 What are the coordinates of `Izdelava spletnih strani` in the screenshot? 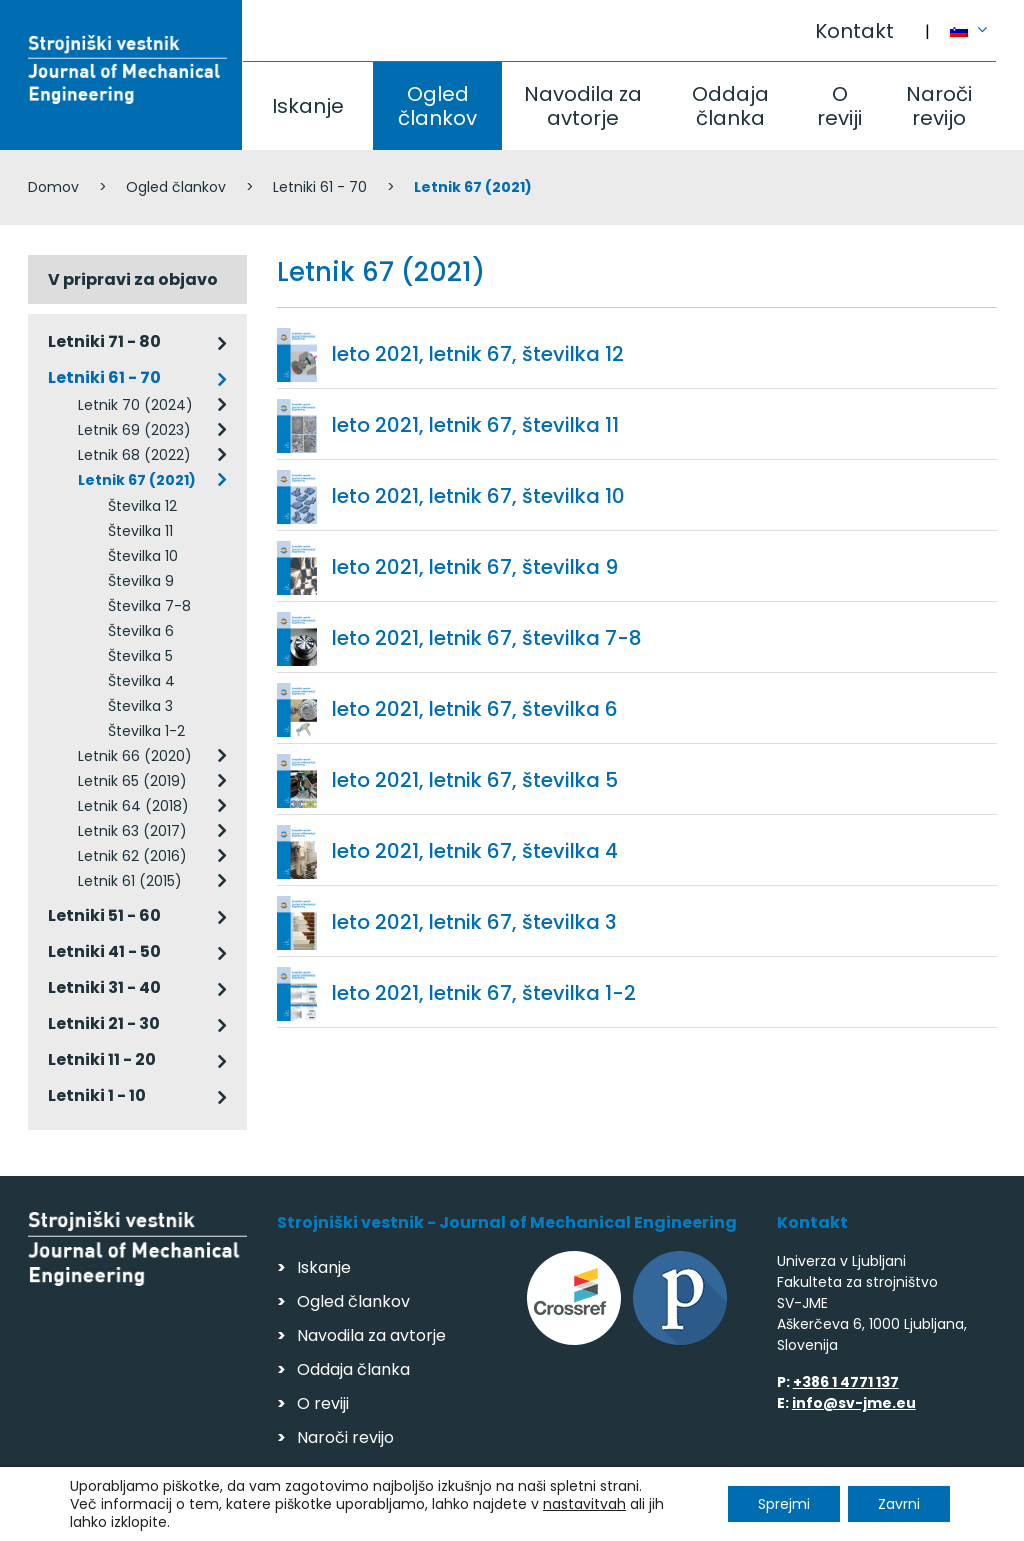 It's located at (859, 1519).